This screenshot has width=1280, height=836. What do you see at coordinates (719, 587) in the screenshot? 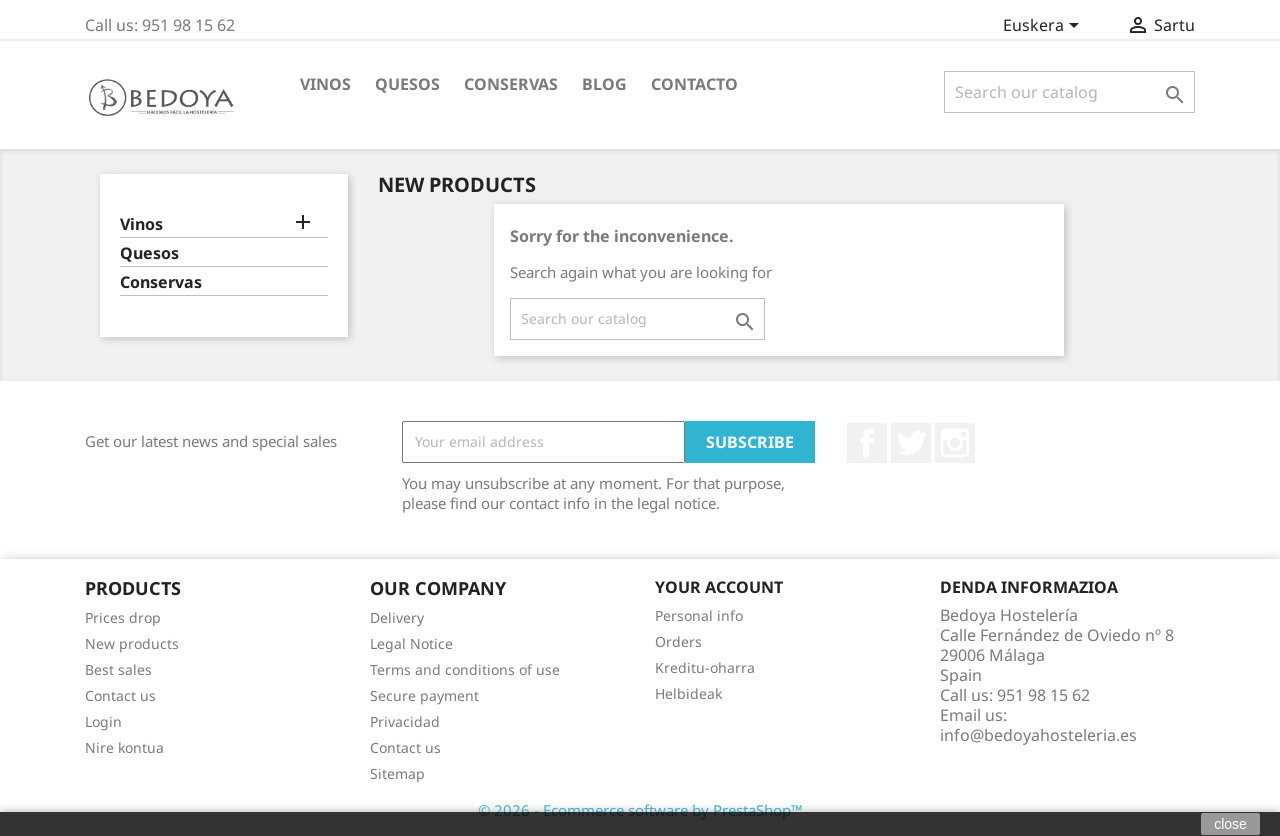
I see `Your account` at bounding box center [719, 587].